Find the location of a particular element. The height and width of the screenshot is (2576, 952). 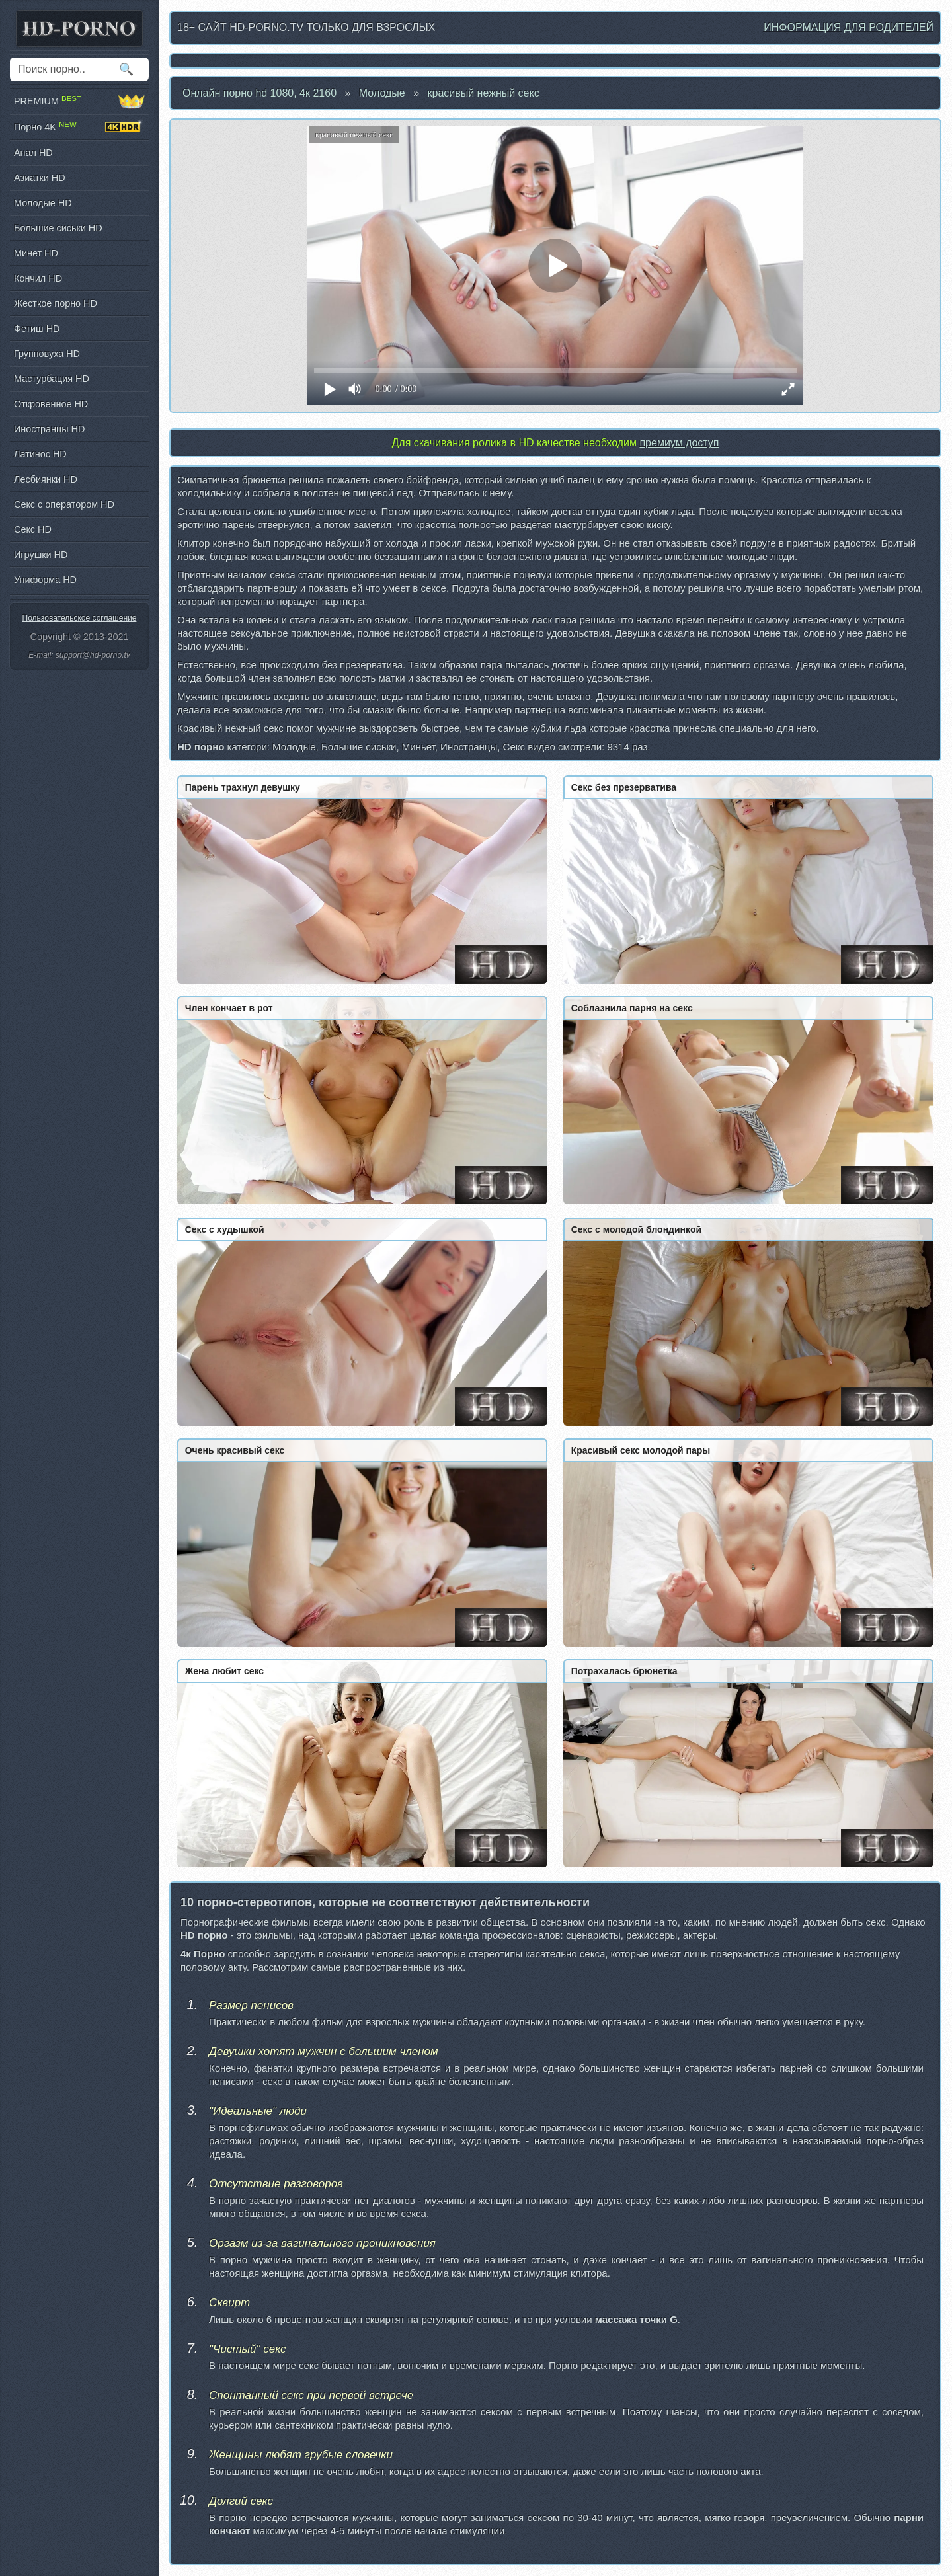

PREMIUM is located at coordinates (79, 101).